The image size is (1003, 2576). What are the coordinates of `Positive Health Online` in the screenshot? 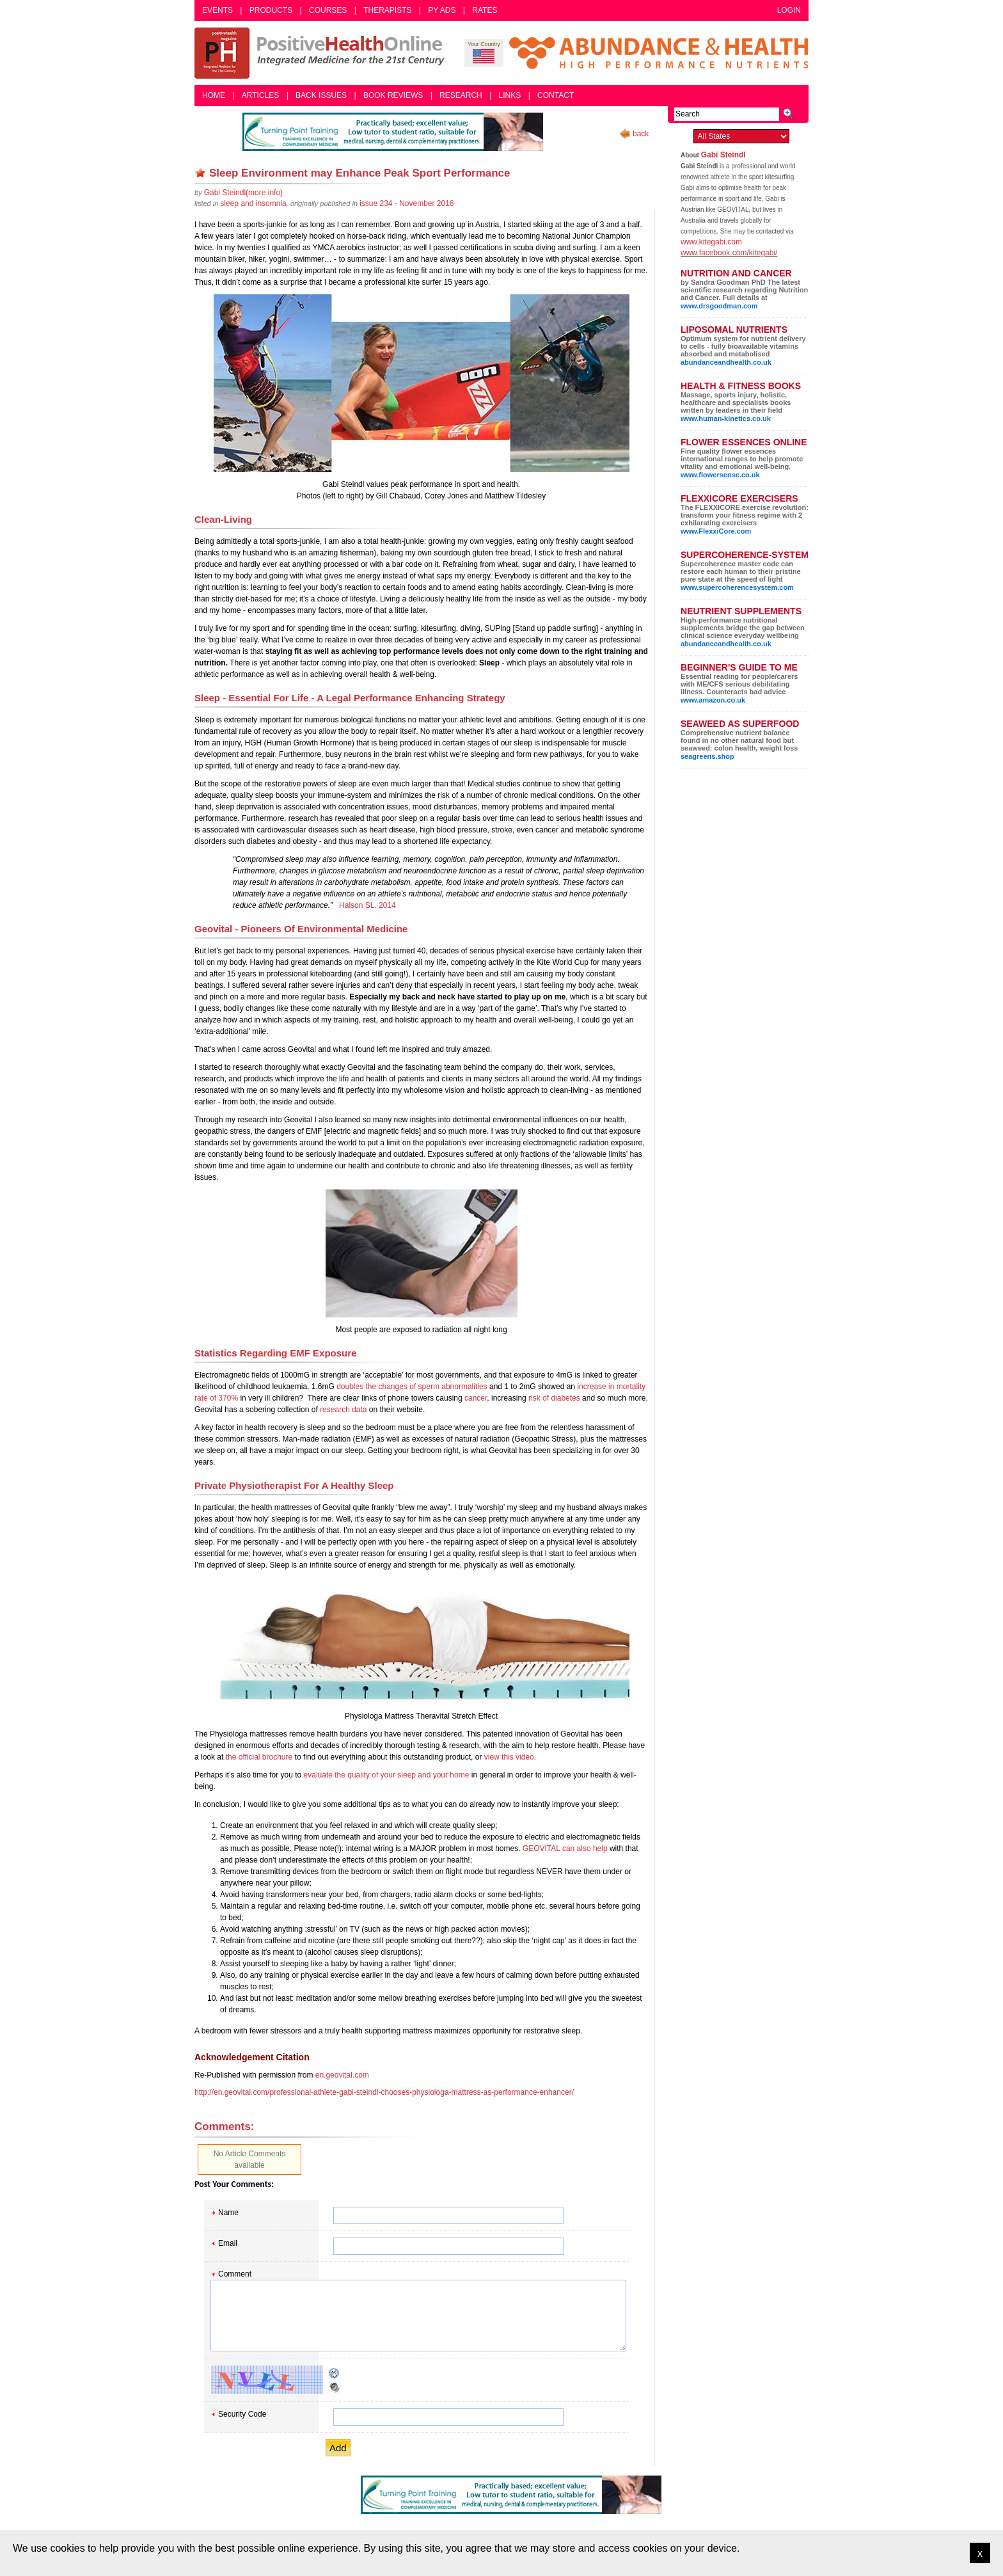 It's located at (322, 53).